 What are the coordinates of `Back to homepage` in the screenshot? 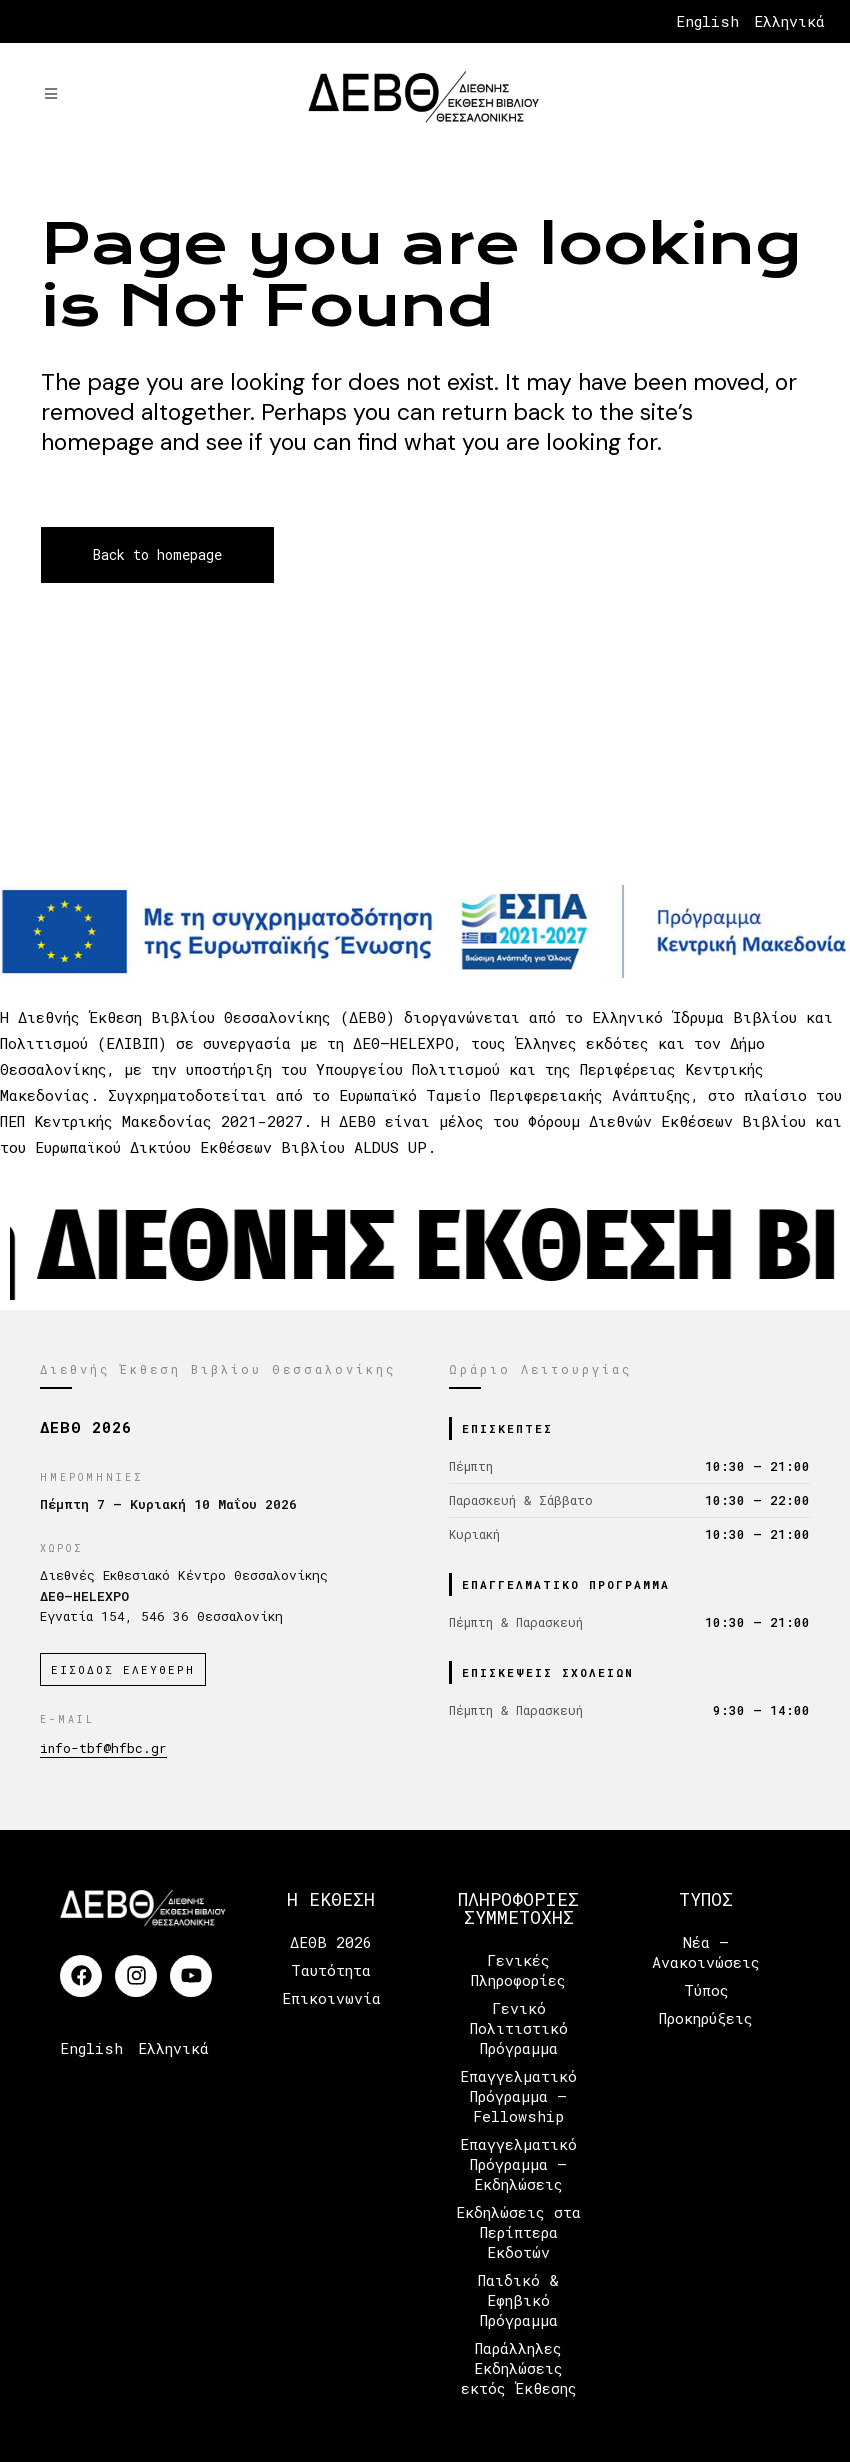 It's located at (157, 554).